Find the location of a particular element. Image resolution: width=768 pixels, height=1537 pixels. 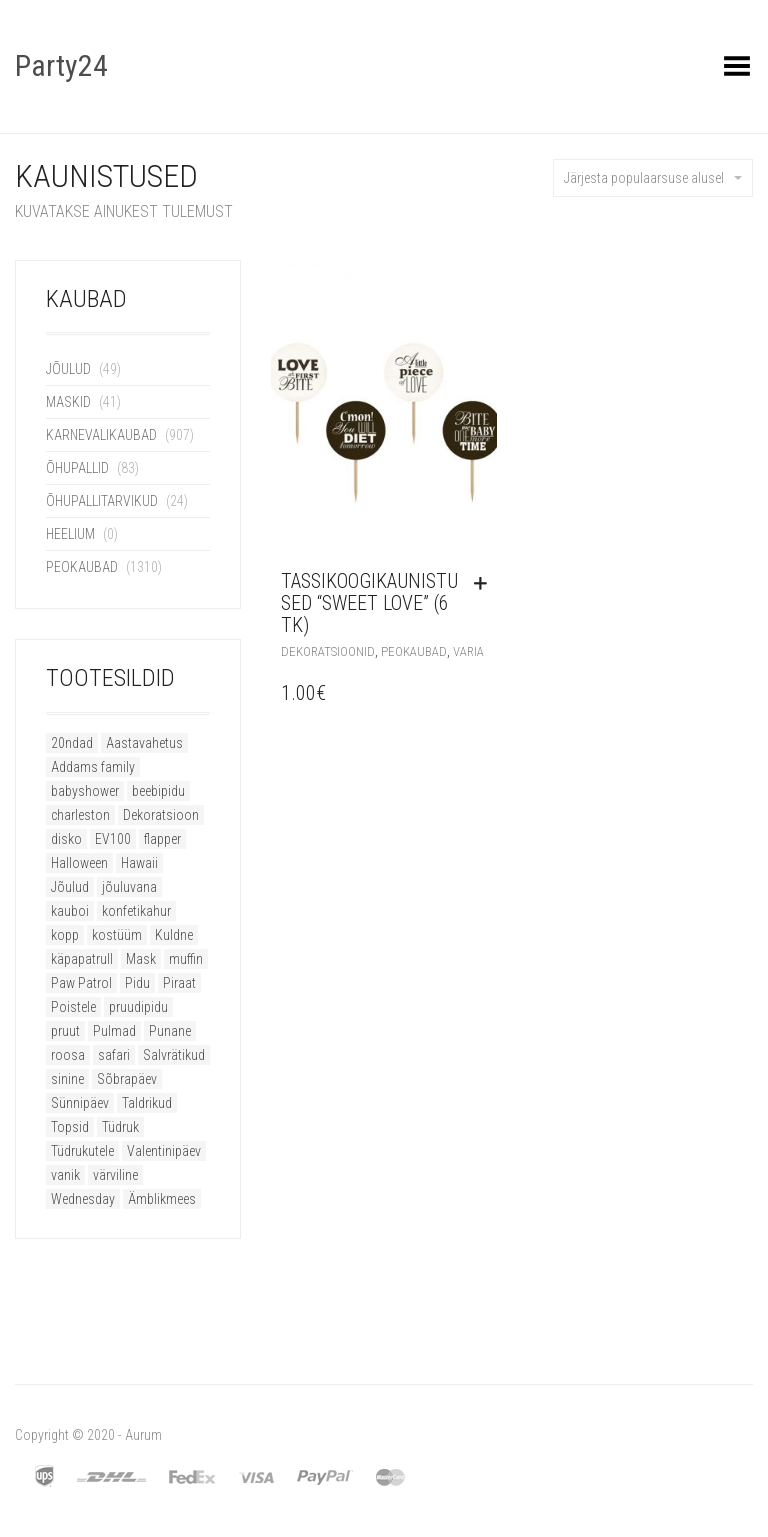

Õhupallid is located at coordinates (77, 468).